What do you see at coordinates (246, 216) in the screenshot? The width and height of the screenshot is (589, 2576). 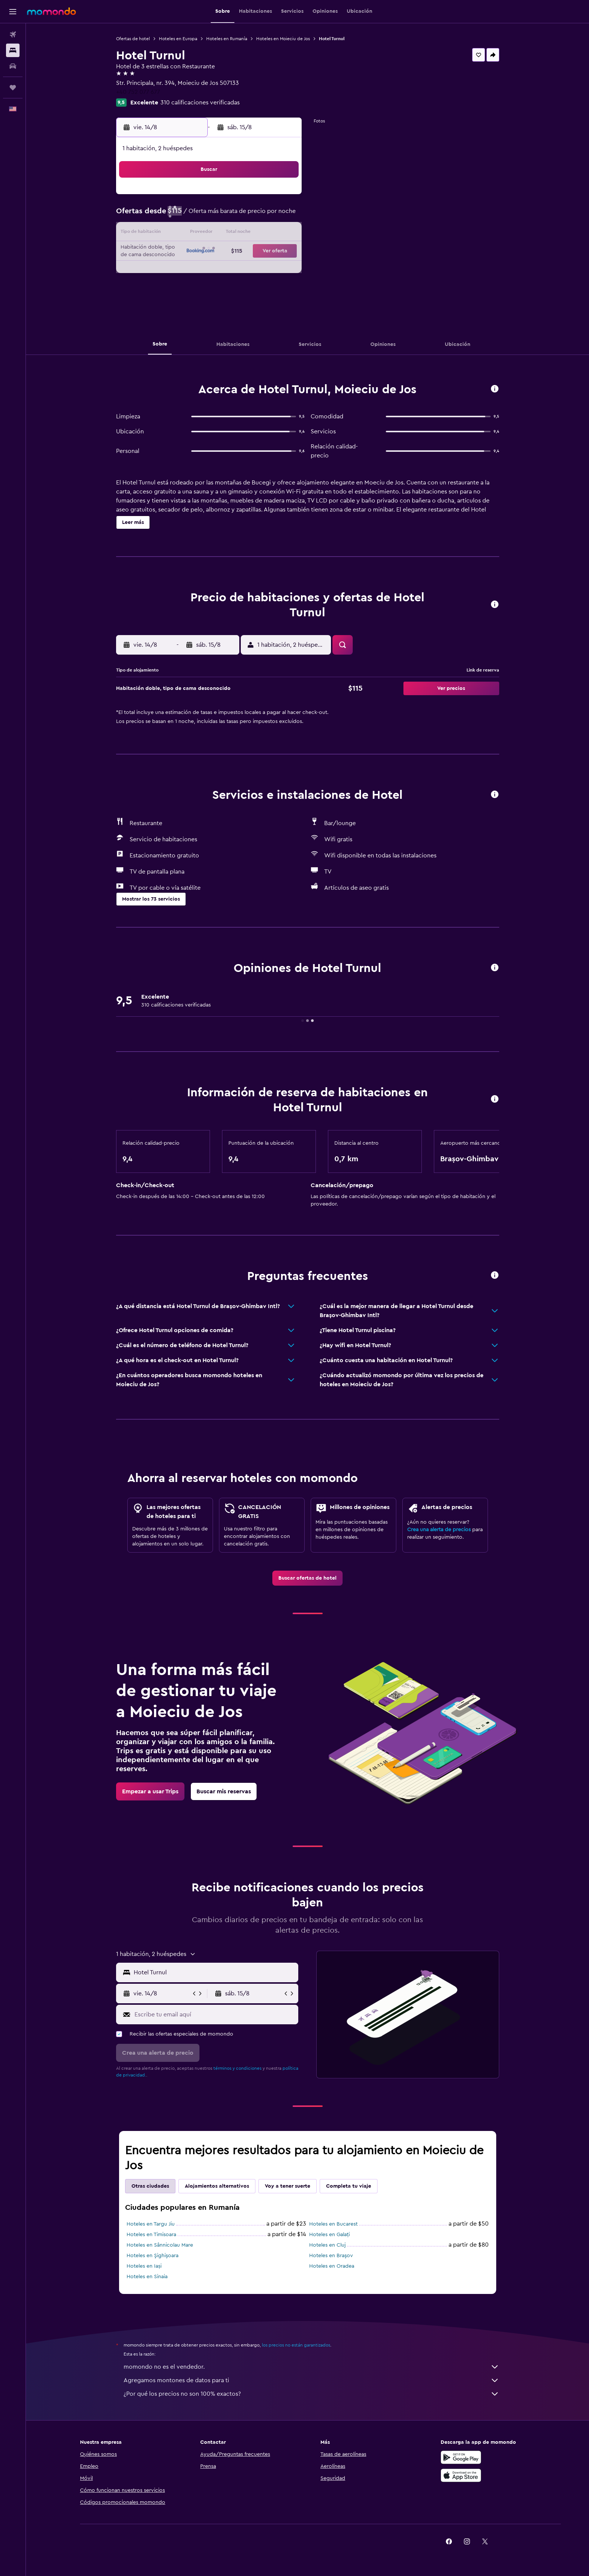 I see `7 [button]` at bounding box center [246, 216].